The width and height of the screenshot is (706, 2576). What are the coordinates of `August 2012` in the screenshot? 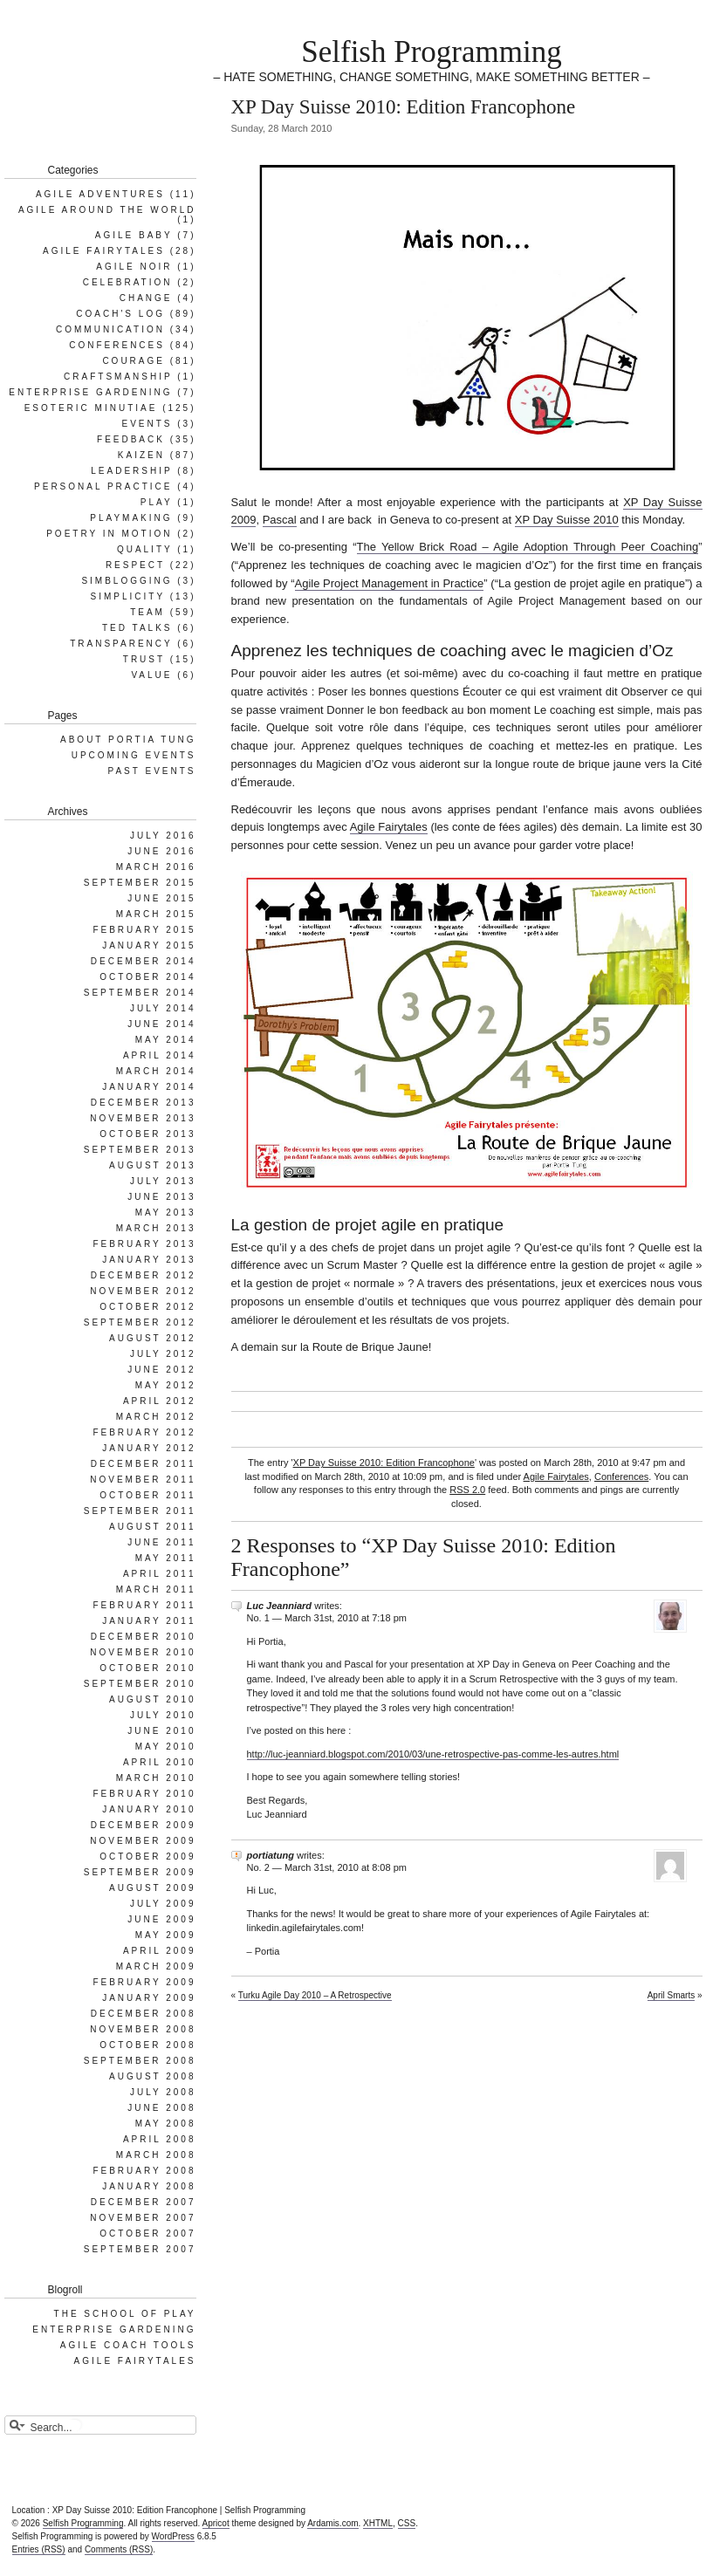 It's located at (152, 1338).